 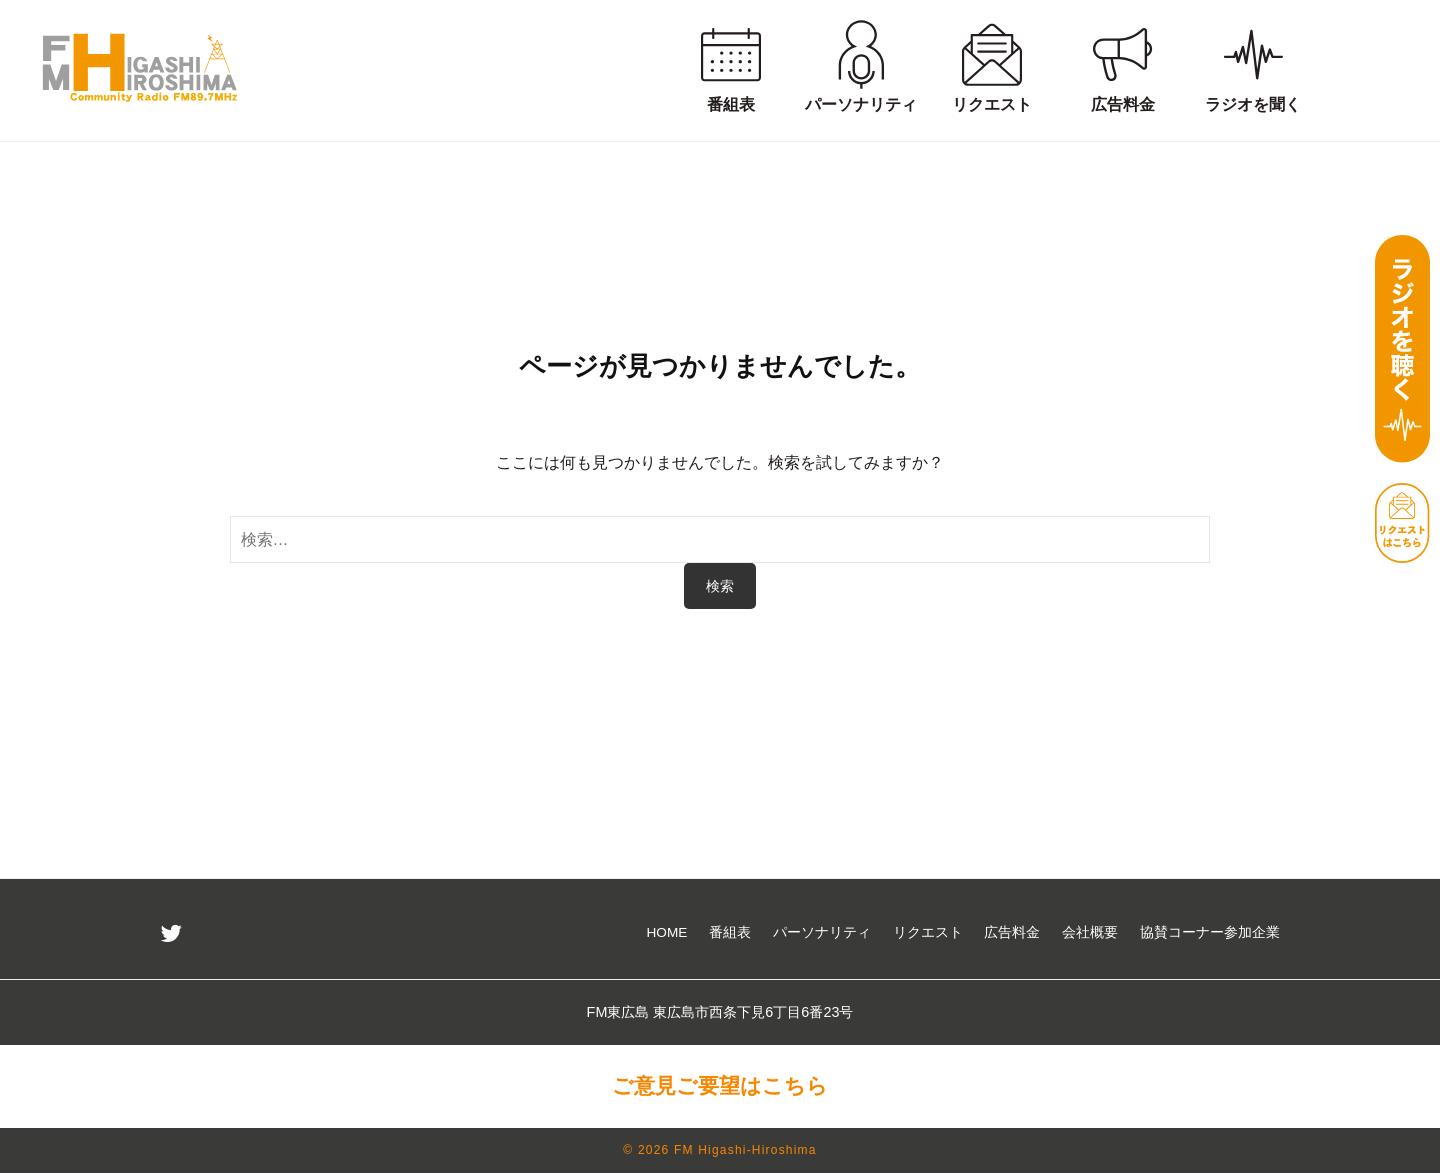 I want to click on 広告料金, so click(x=1012, y=932).